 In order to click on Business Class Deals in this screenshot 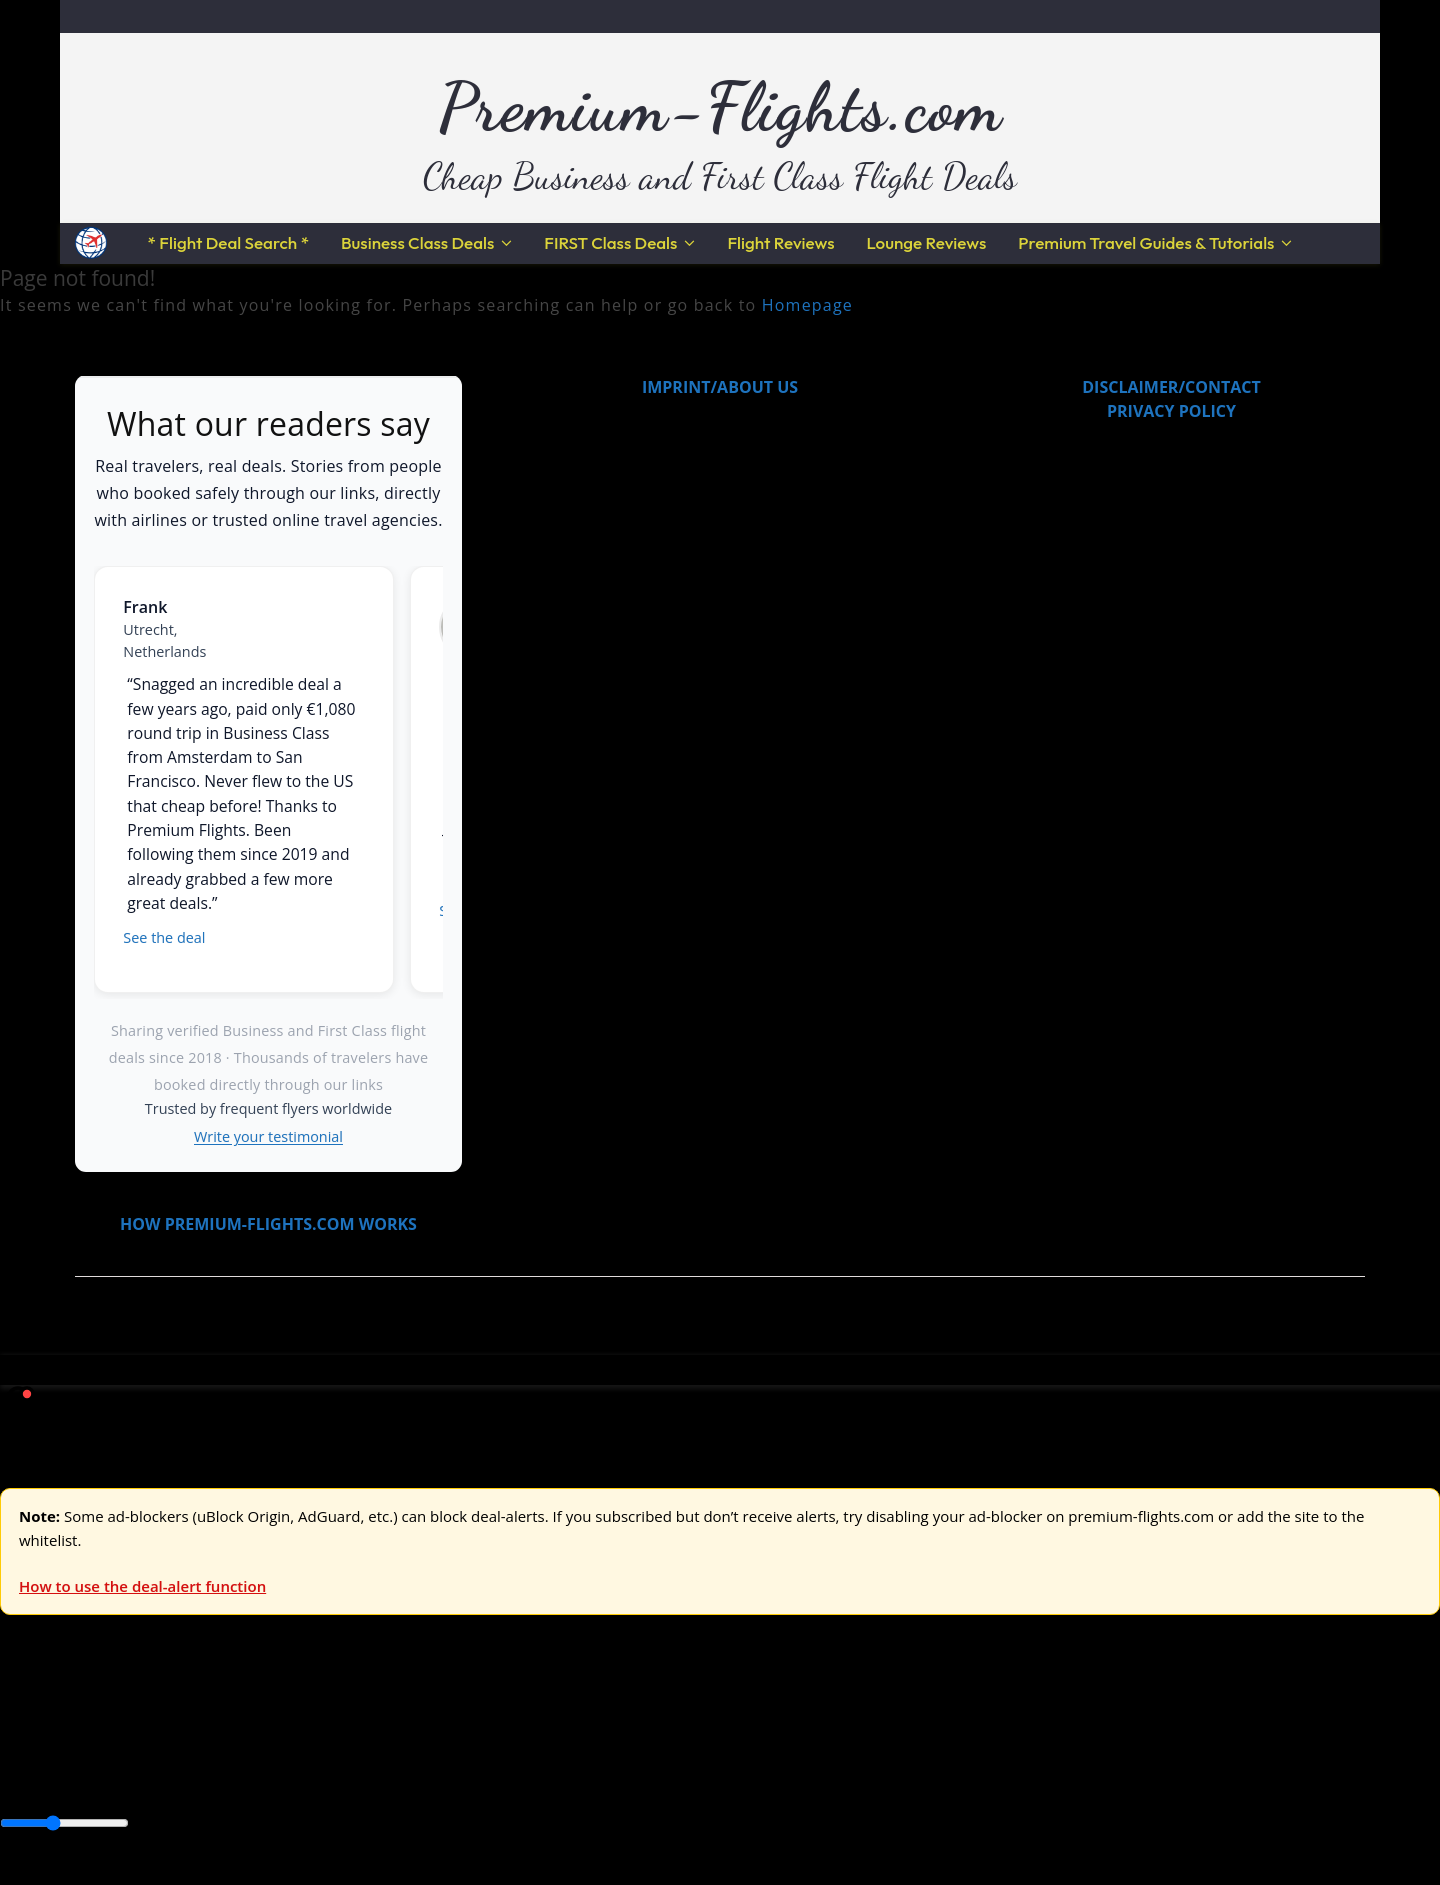, I will do `click(417, 242)`.